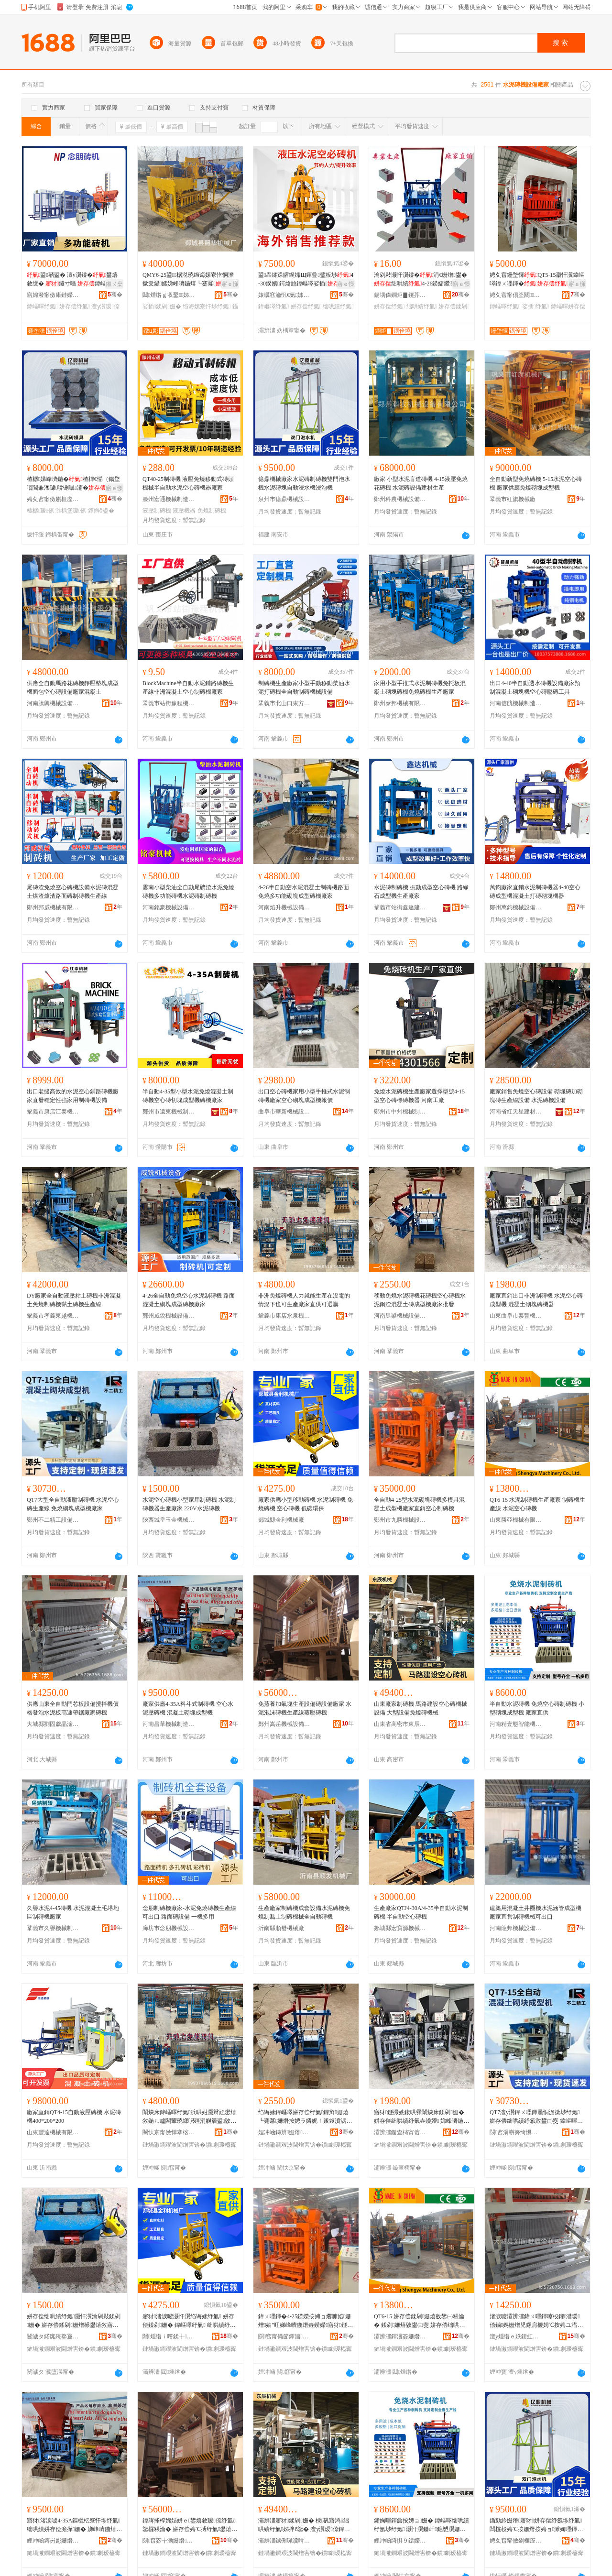 The height and width of the screenshot is (2576, 612). What do you see at coordinates (419, 1095) in the screenshot?
I see `免燒水泥磚機生產廠家選擇型號4-15型空心磚標磚機器 河南工廠` at bounding box center [419, 1095].